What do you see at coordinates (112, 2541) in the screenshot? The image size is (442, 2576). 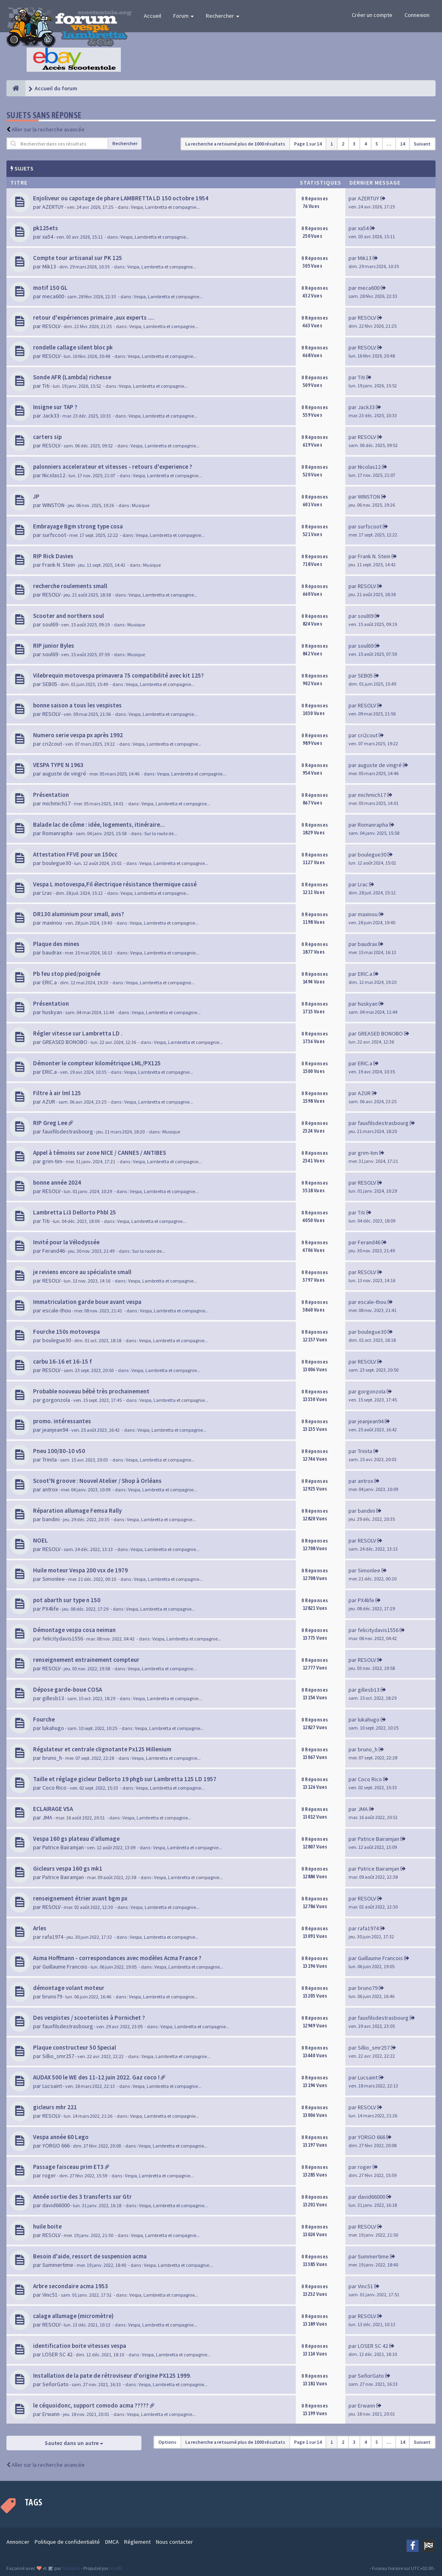 I see `DMCA` at bounding box center [112, 2541].